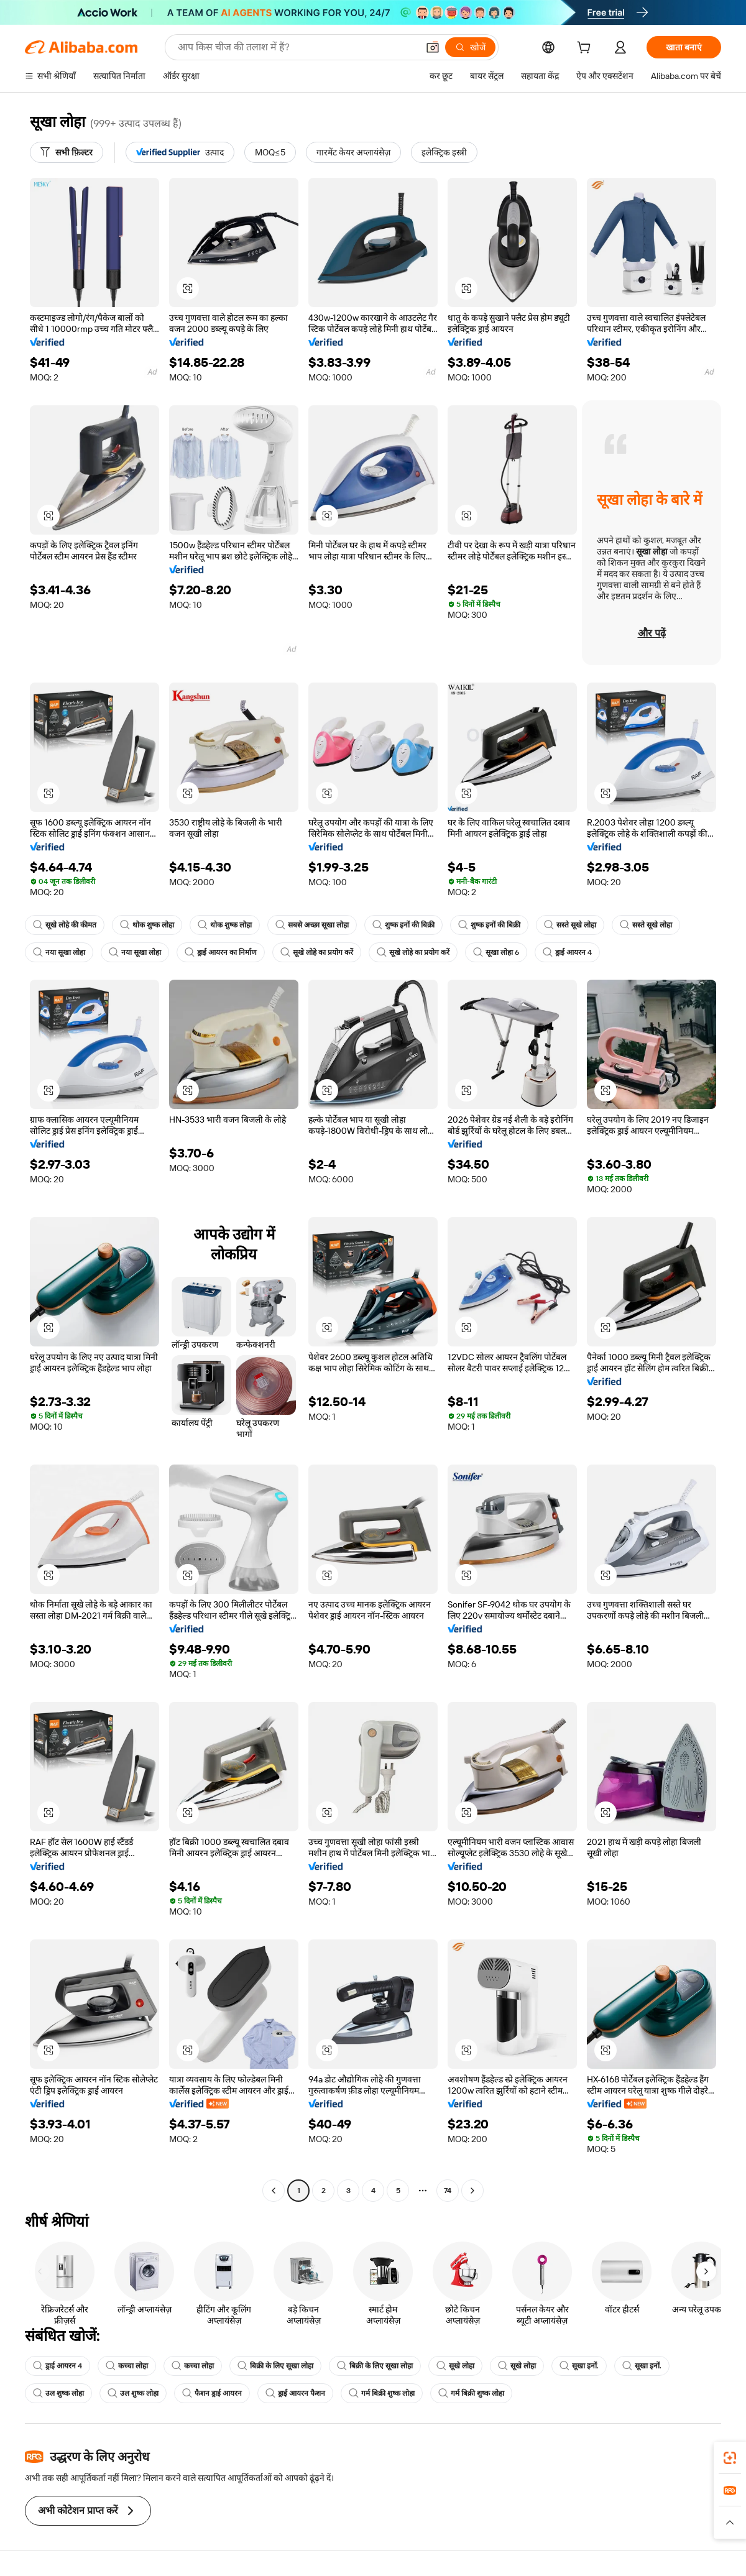  What do you see at coordinates (579, 2366) in the screenshot?
I see `सूखा इनों.` at bounding box center [579, 2366].